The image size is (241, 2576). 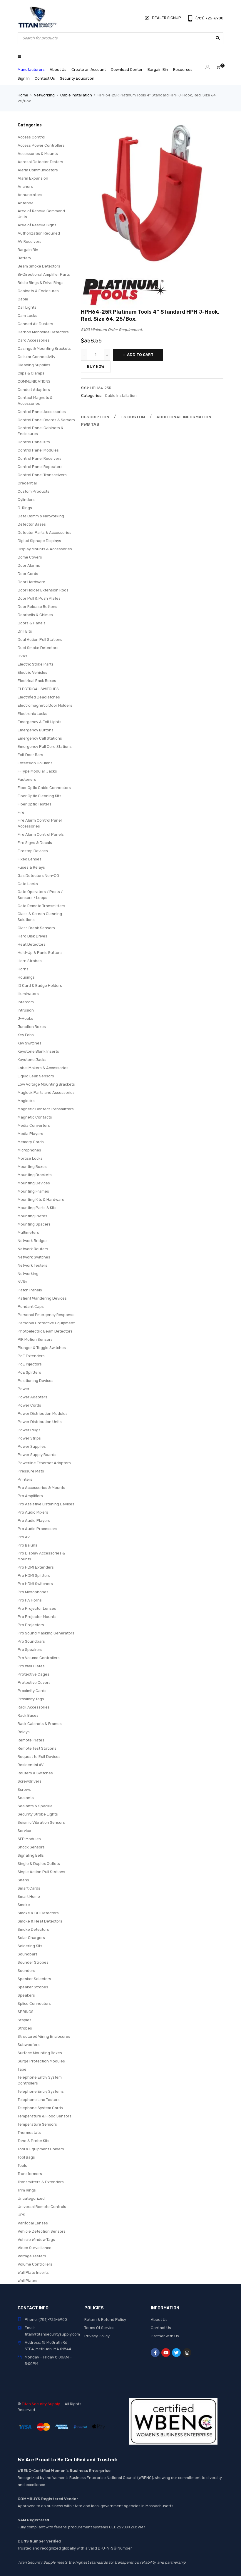 I want to click on titan@titansecuritysupply.com, so click(x=52, y=2334).